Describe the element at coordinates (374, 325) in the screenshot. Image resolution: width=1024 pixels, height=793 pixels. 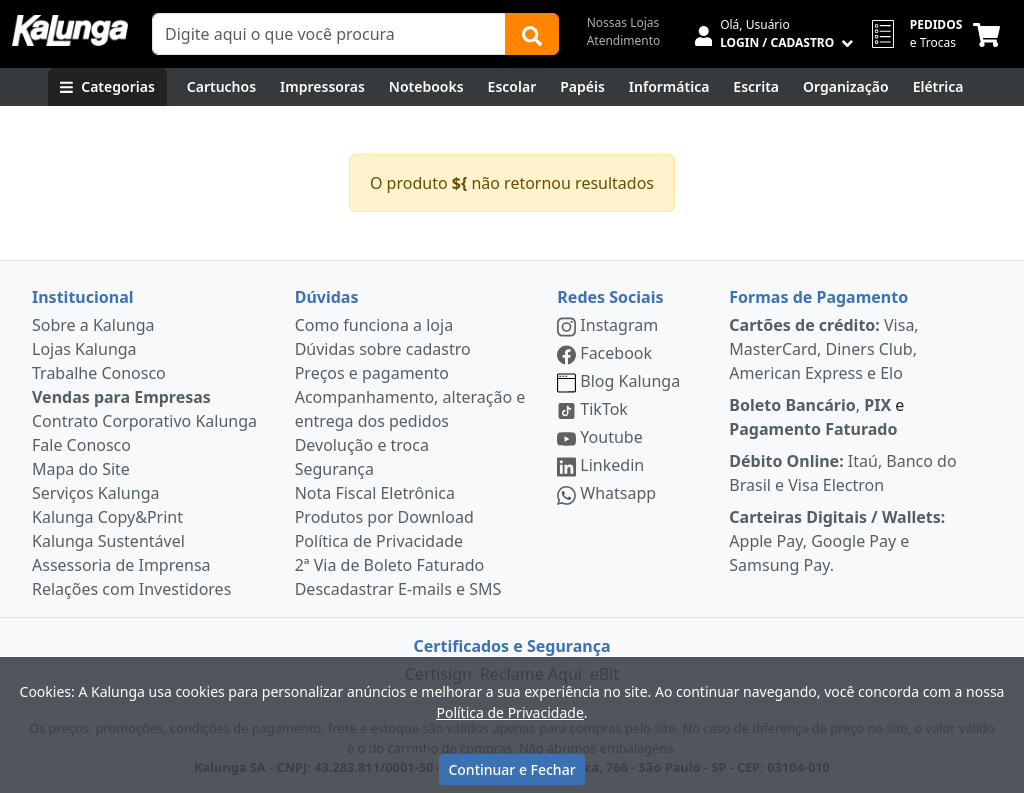
I see `Como funciona a loja` at that location.